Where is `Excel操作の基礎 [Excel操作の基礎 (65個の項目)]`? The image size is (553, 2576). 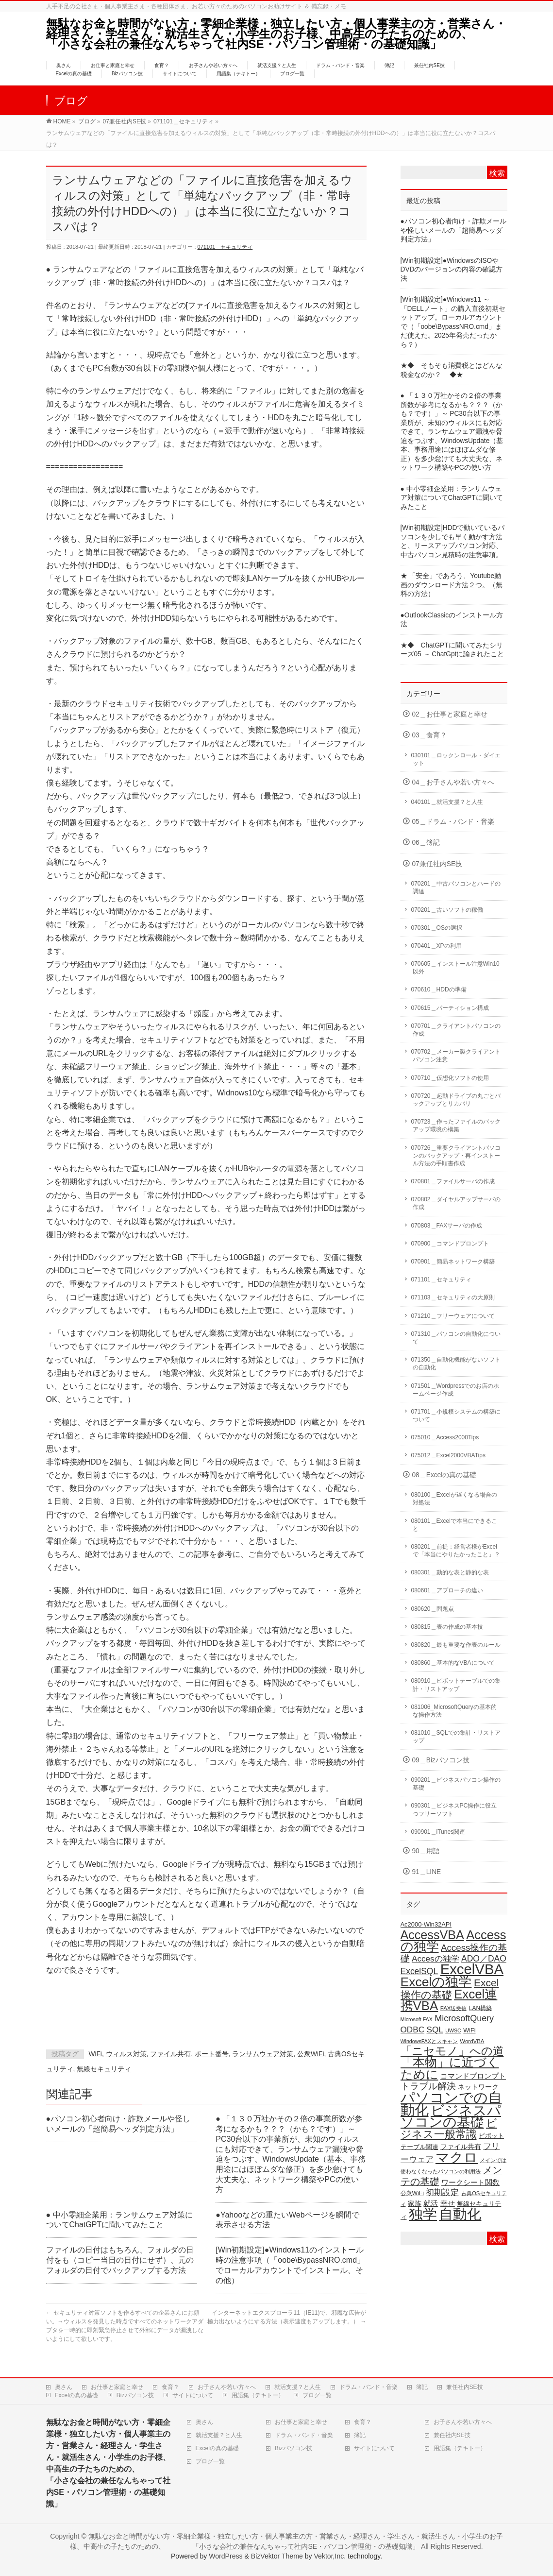
Excel操作の基礎 [Excel操作の基礎 (65個の項目)] is located at coordinates (450, 1988).